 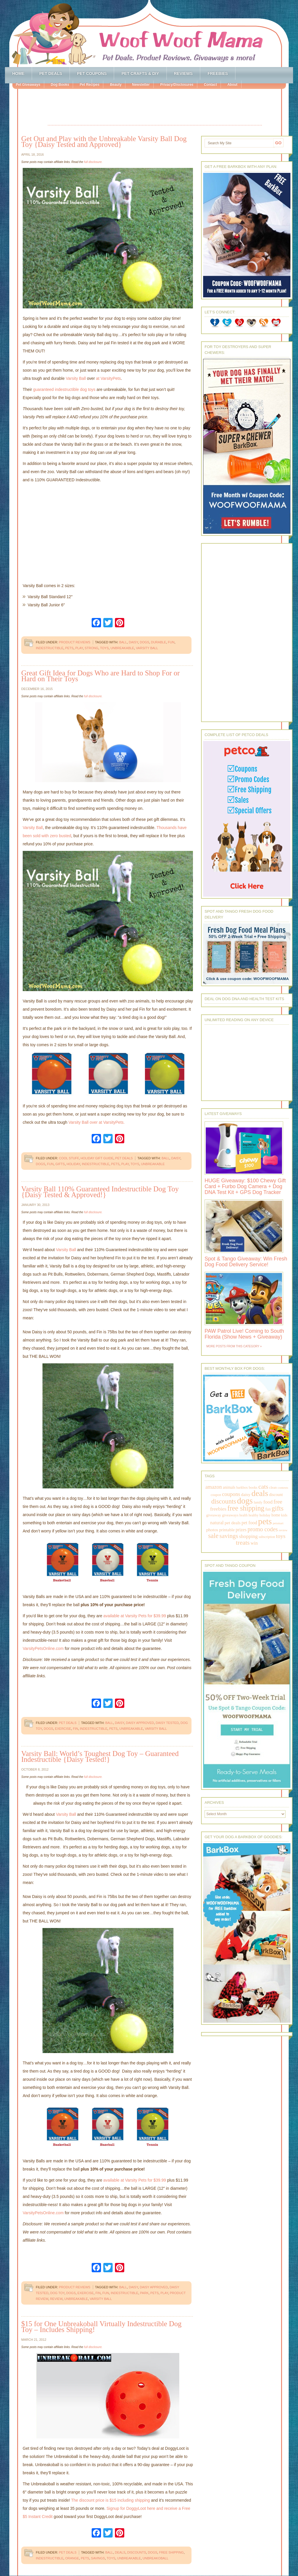 I want to click on durable, so click(x=158, y=642).